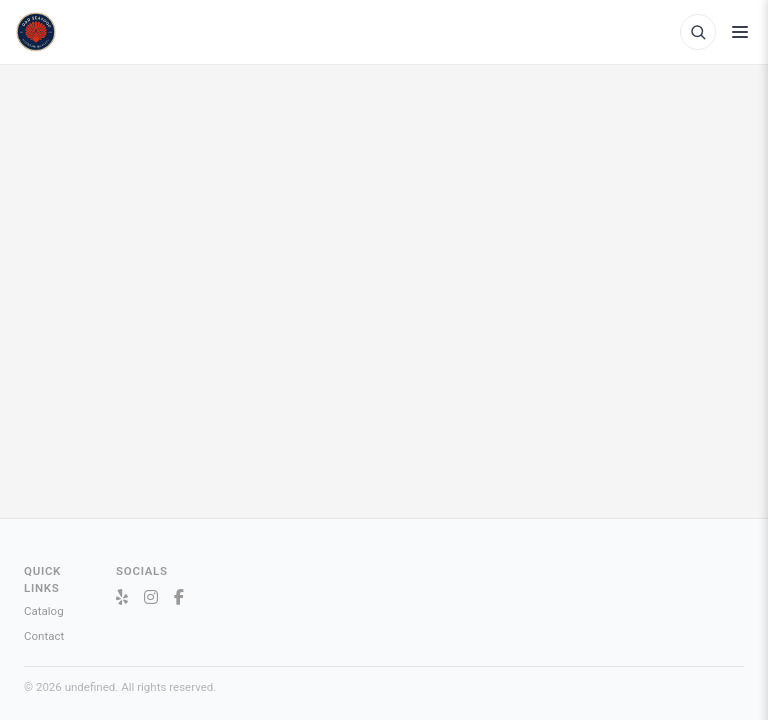  I want to click on [Yelp], so click(122, 598).